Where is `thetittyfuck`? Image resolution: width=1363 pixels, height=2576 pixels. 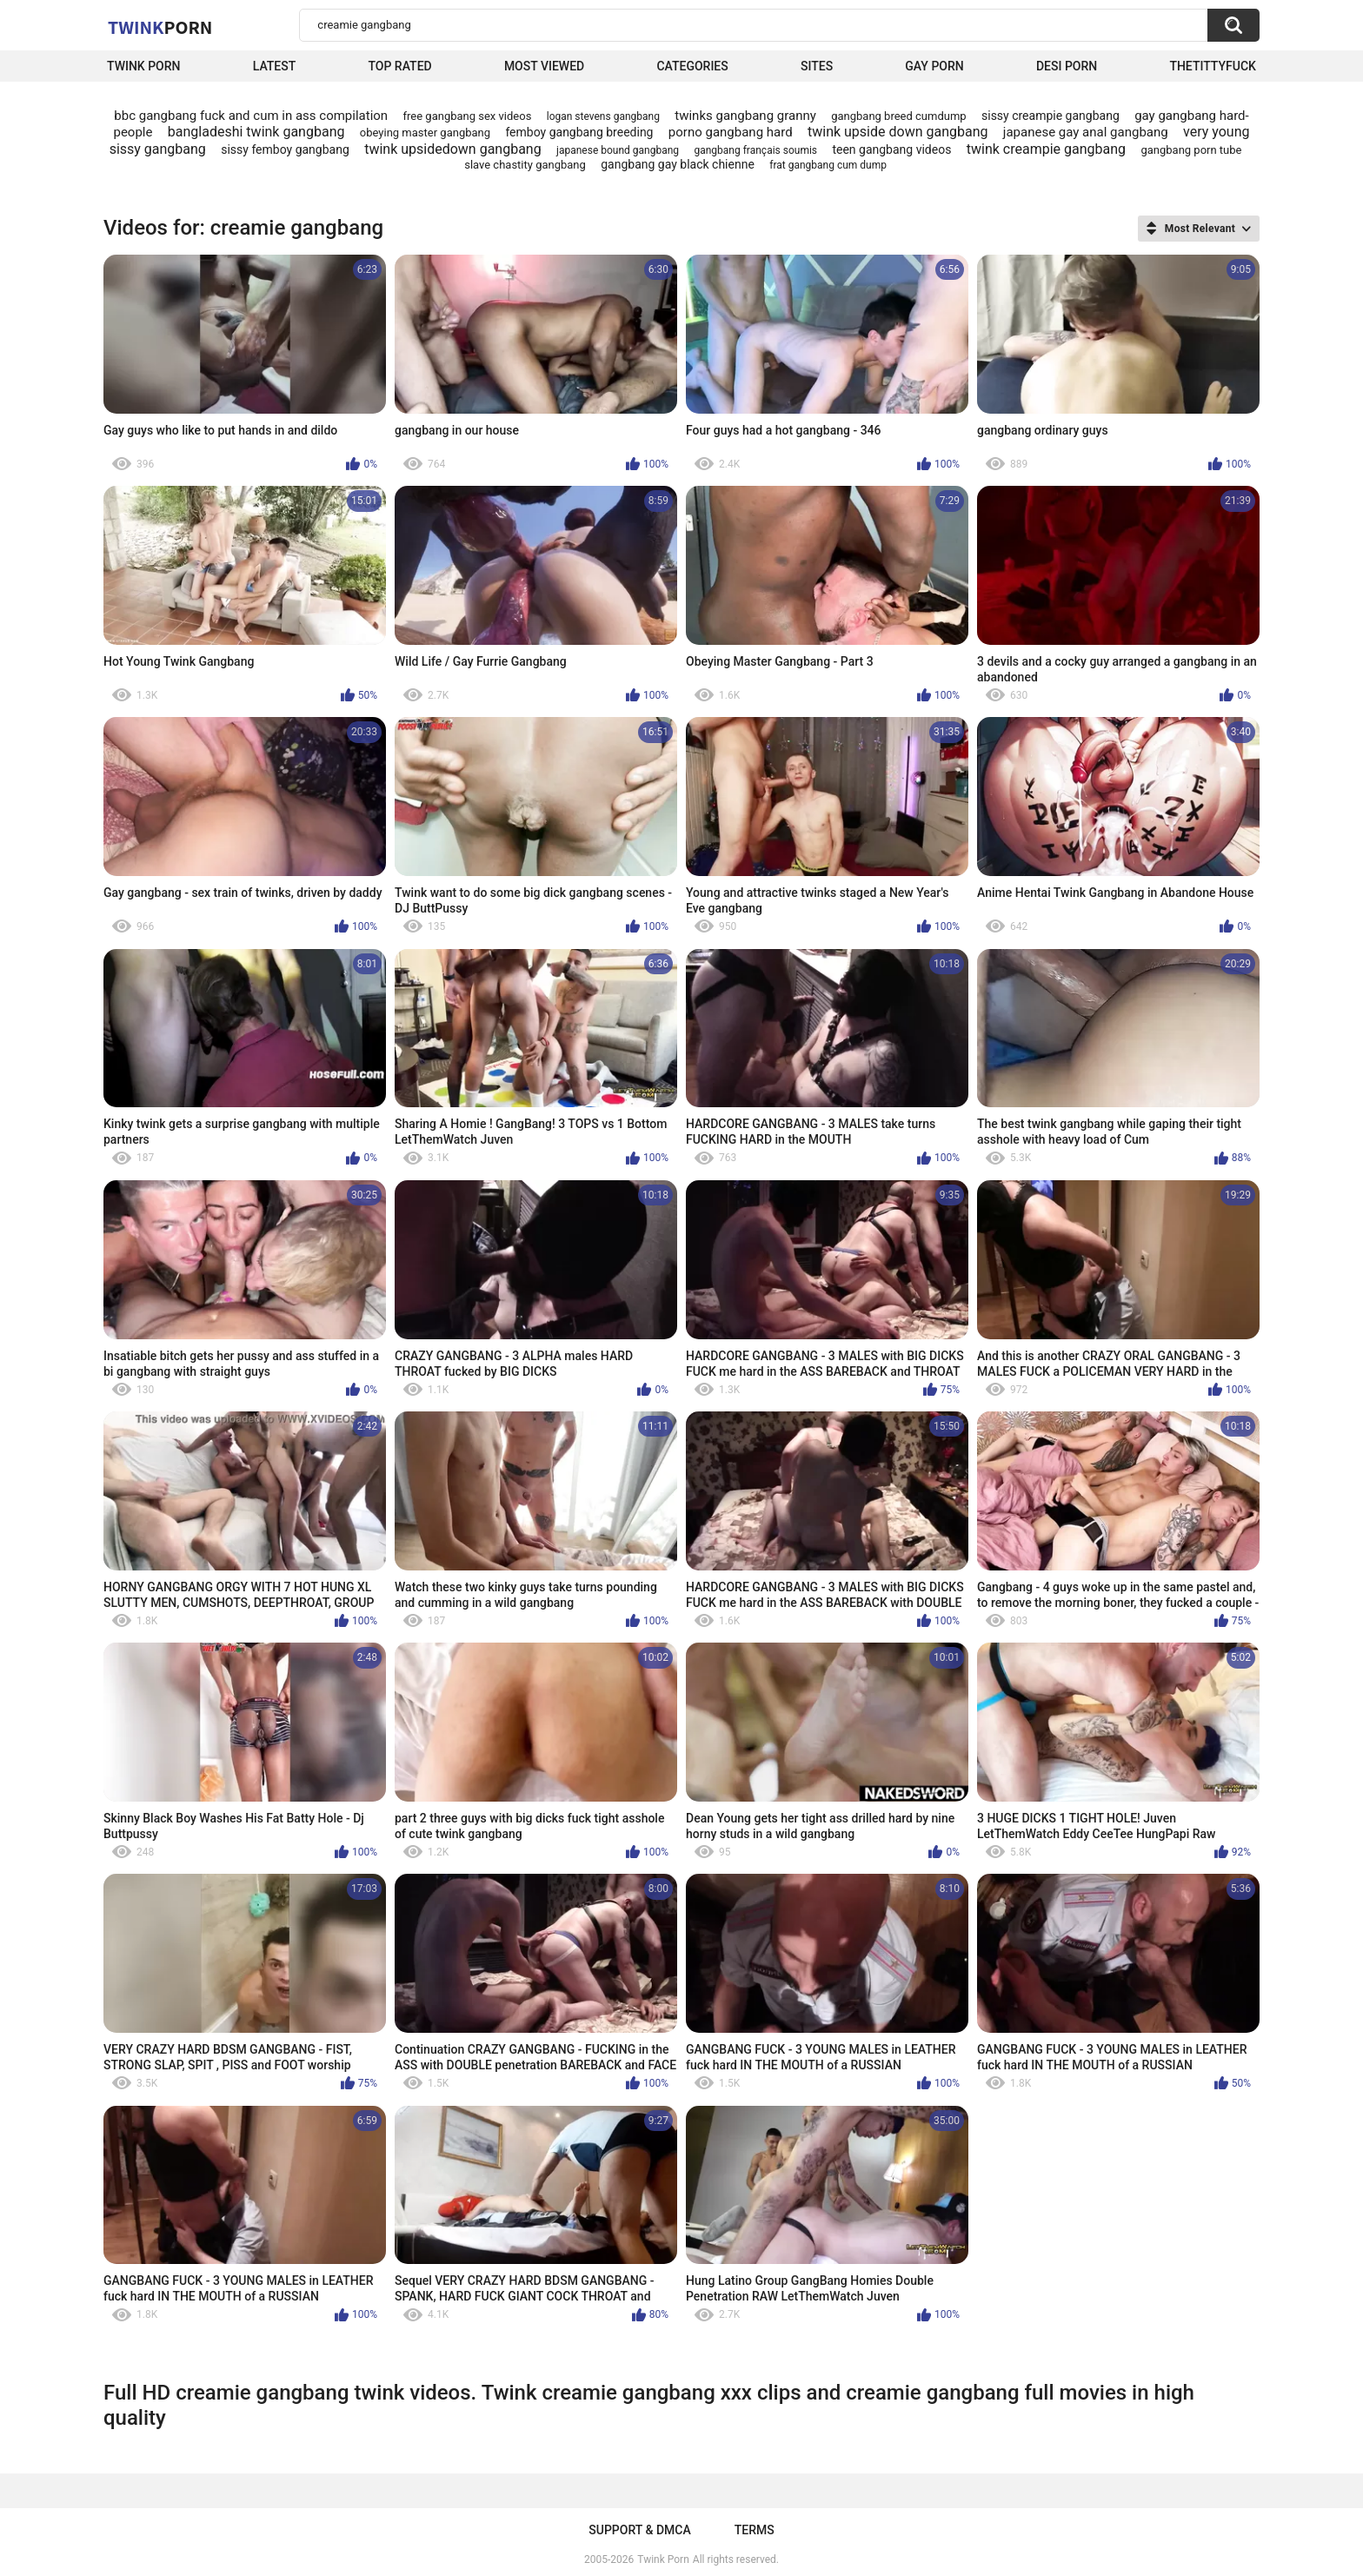 thetittyfuck is located at coordinates (1212, 66).